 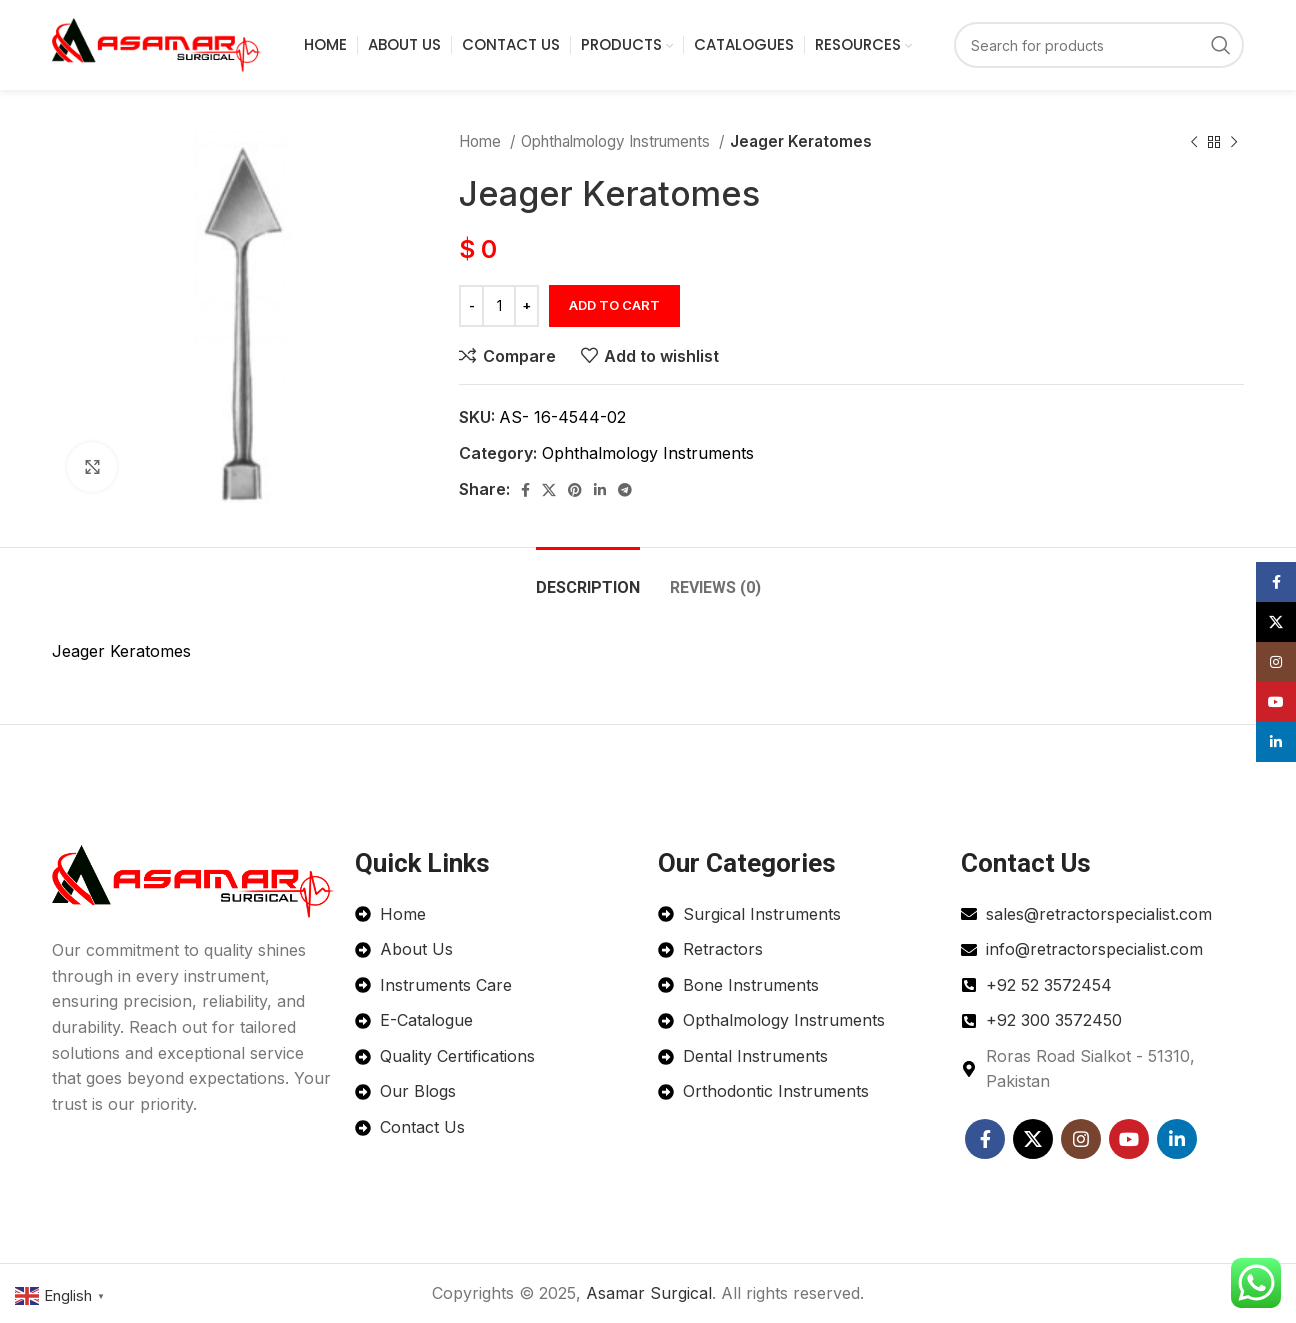 I want to click on [Previous product], so click(x=1194, y=142).